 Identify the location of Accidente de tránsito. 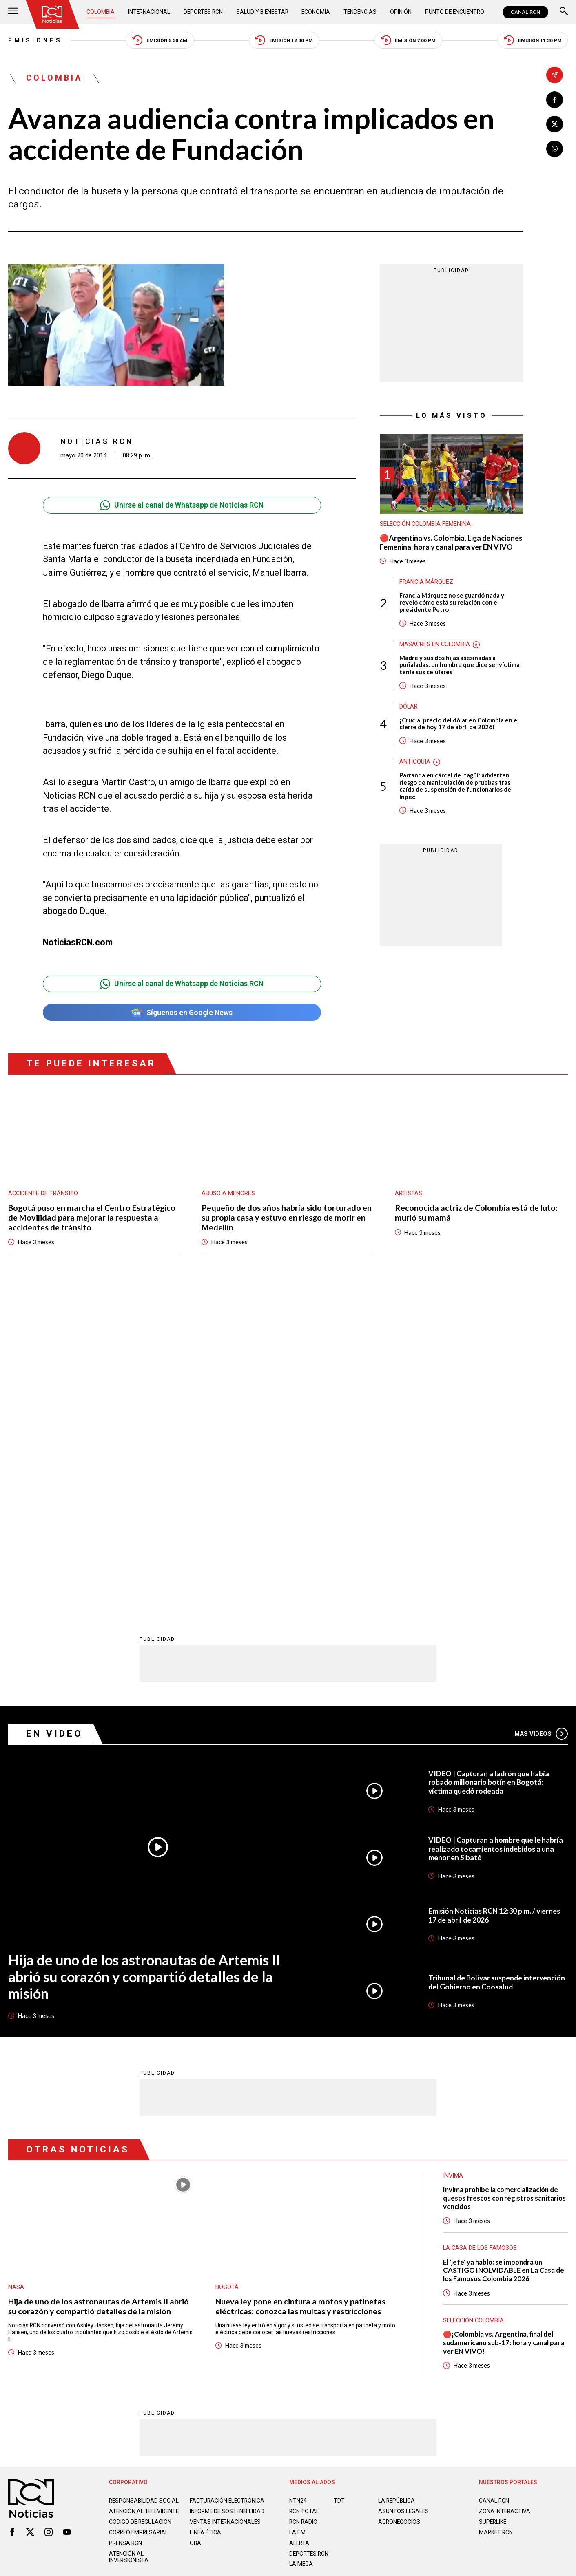
(43, 1193).